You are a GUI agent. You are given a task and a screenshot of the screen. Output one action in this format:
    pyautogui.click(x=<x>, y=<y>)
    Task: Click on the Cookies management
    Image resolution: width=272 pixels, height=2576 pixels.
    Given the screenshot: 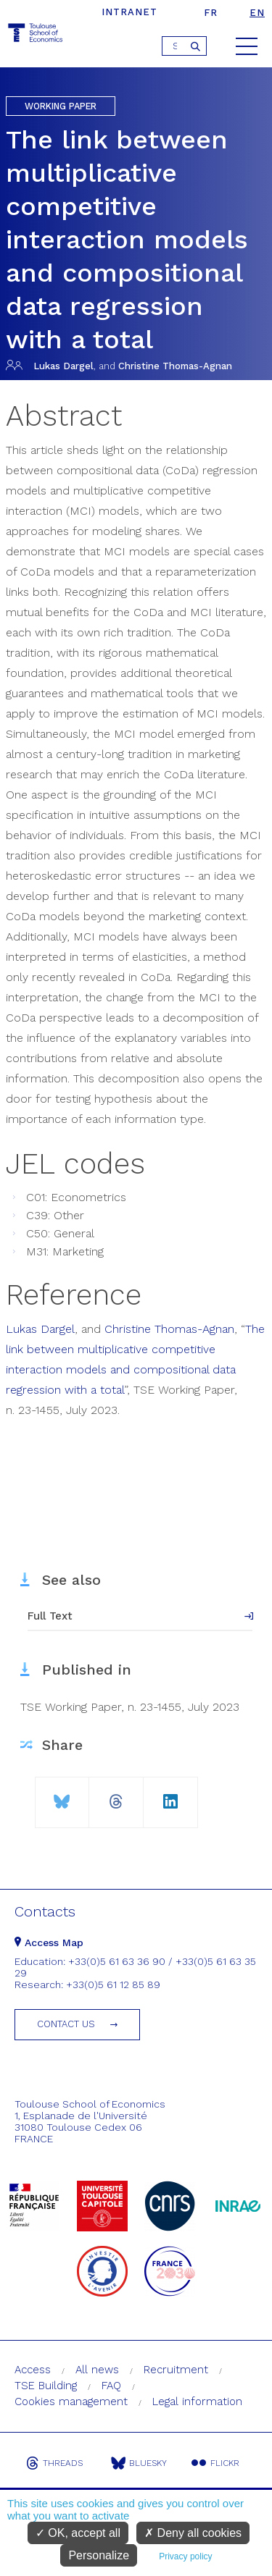 What is the action you would take?
    pyautogui.click(x=71, y=2401)
    